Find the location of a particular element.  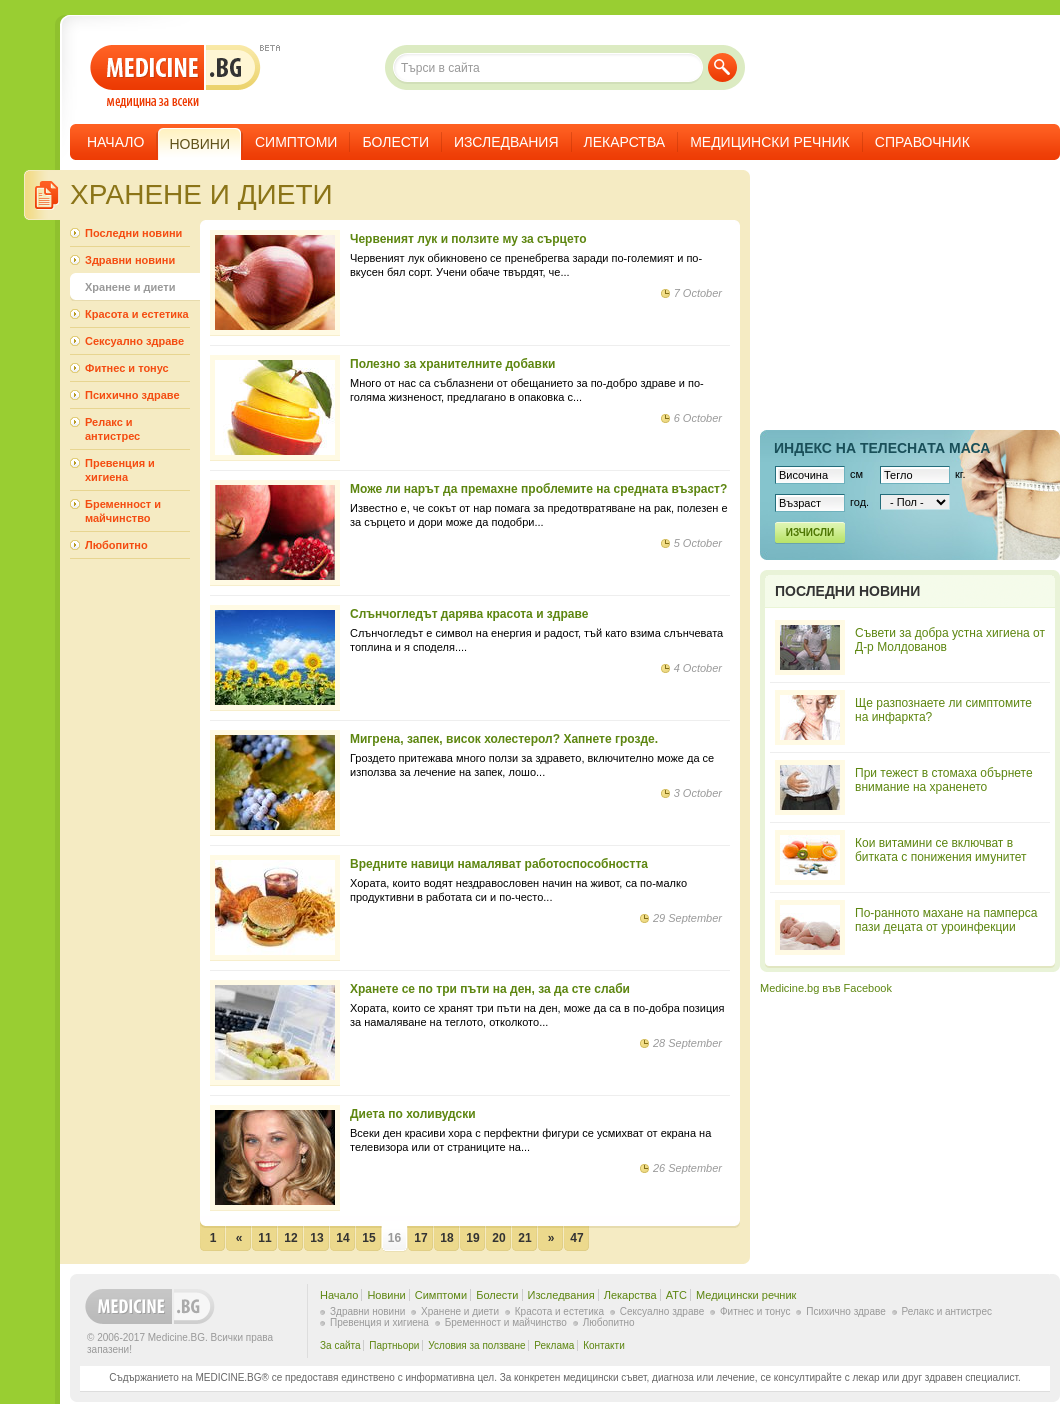

ATC is located at coordinates (676, 1295).